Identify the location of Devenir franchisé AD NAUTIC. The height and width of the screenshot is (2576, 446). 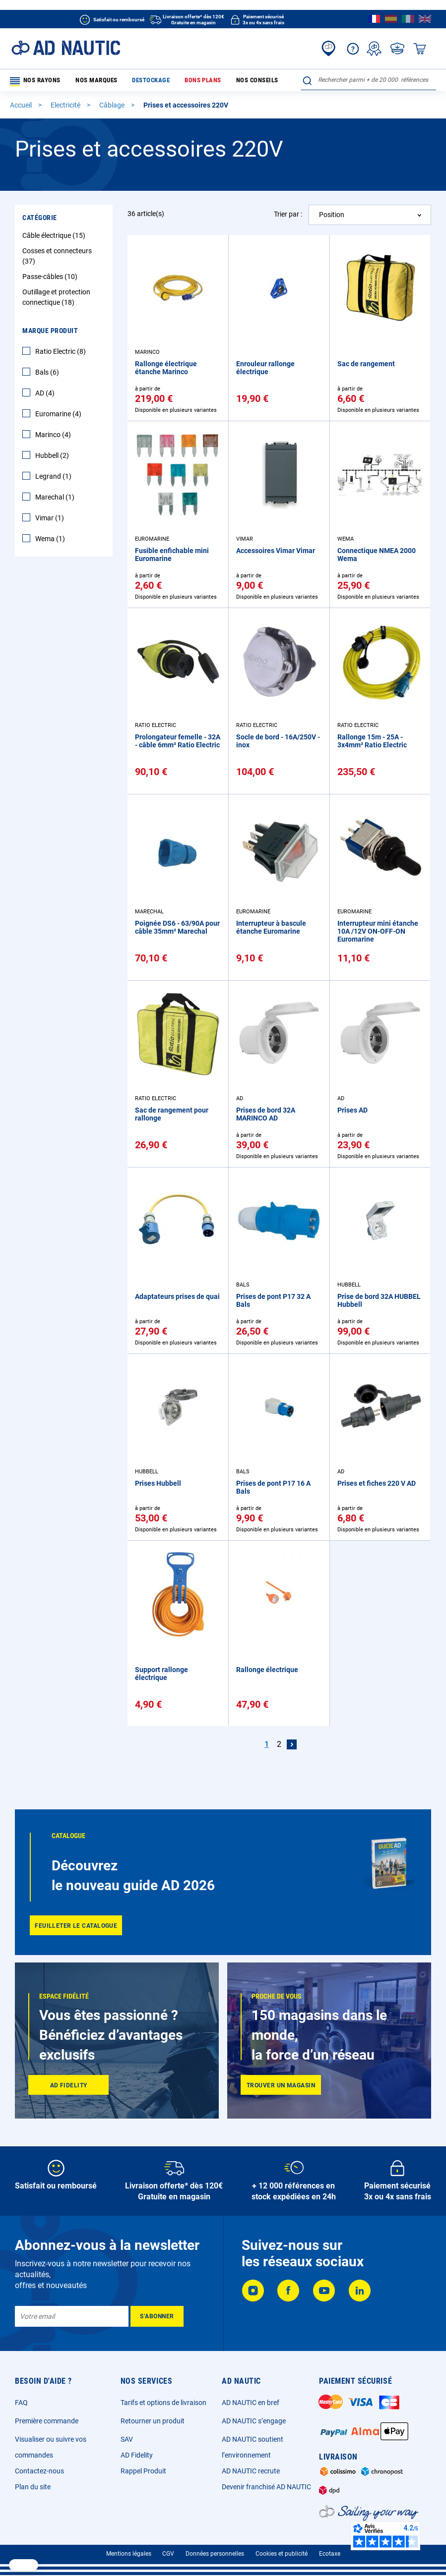
(266, 2487).